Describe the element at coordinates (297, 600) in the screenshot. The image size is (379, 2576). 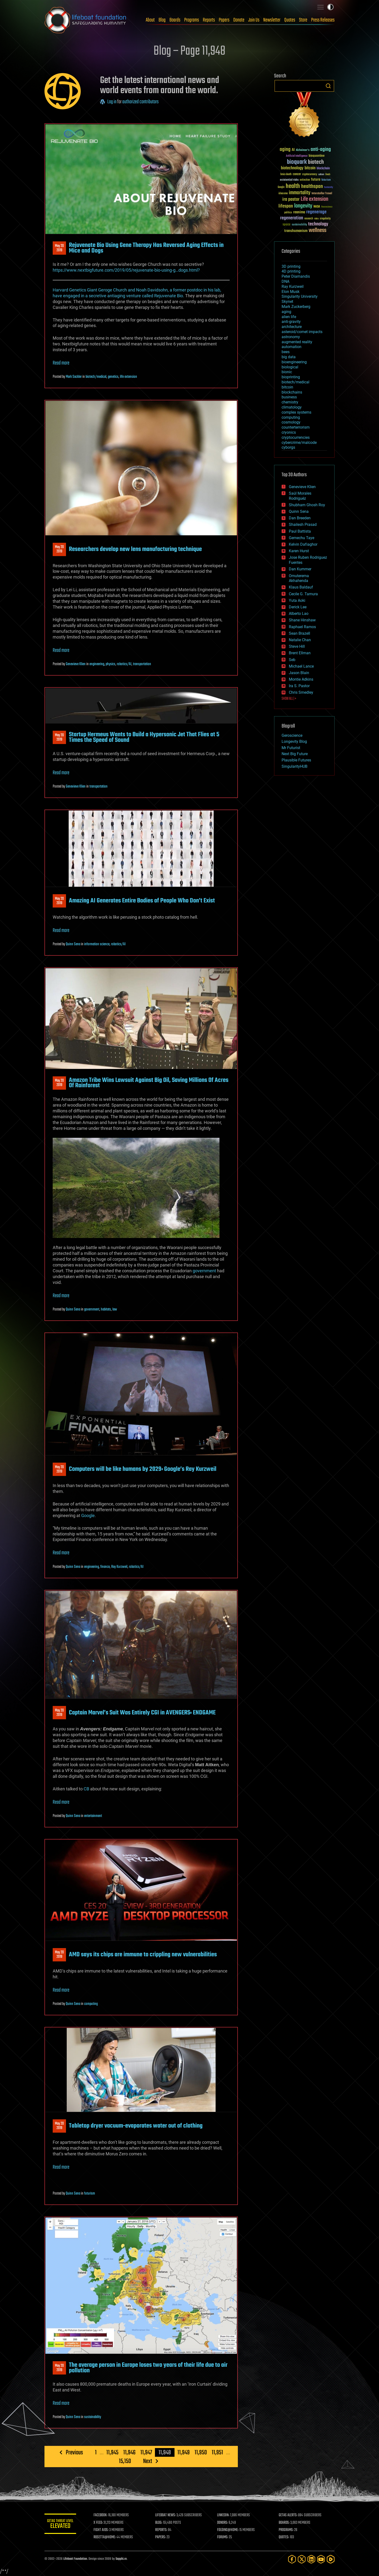
I see `Yuta Aoki` at that location.